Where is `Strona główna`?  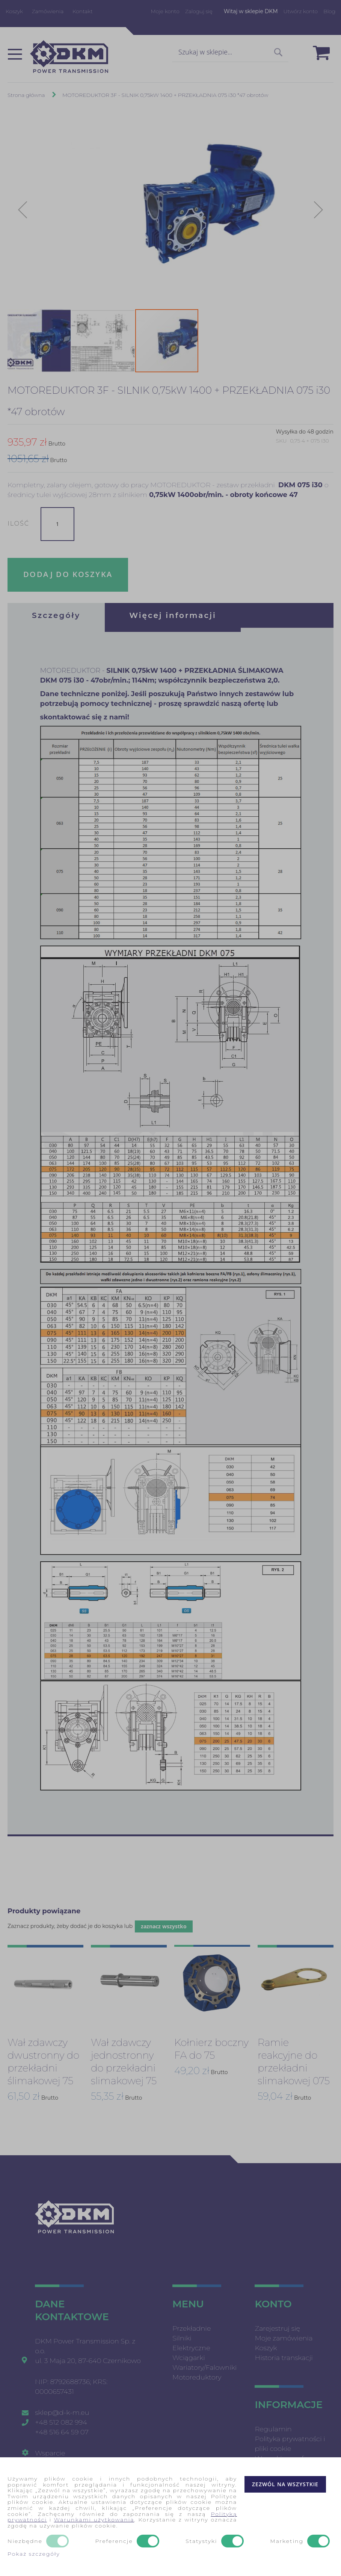
Strona główna is located at coordinates (26, 95).